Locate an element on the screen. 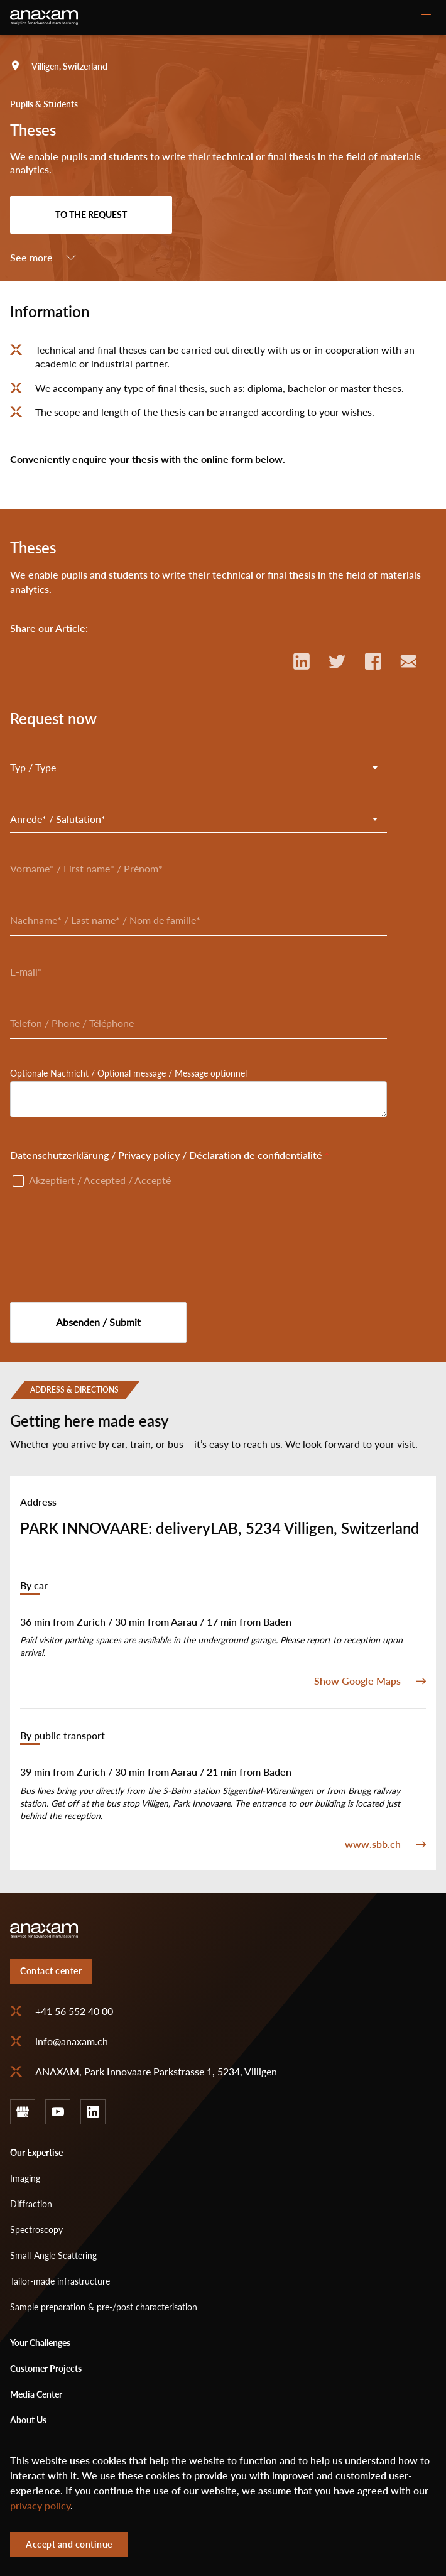 The image size is (446, 2576). Our Expertise is located at coordinates (36, 2152).